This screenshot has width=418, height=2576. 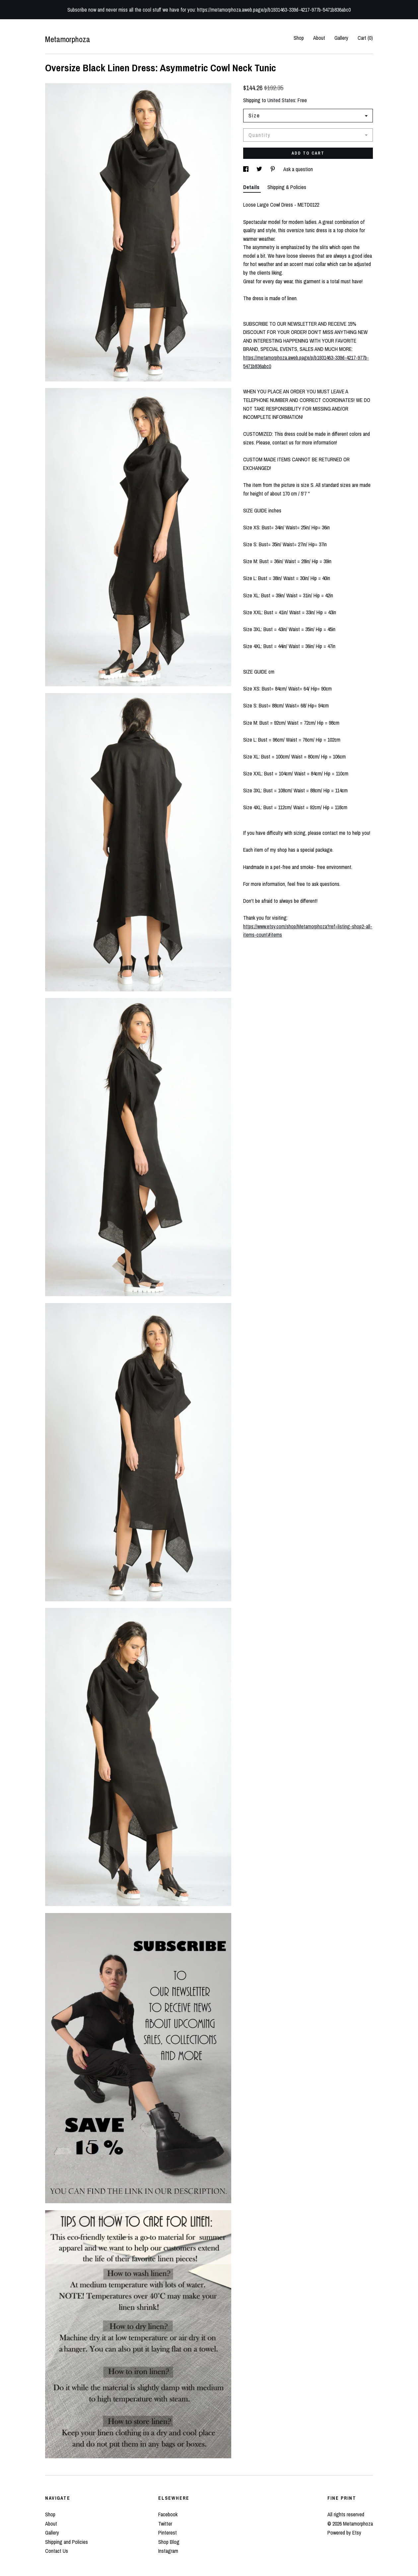 I want to click on [social media share for pinterest], so click(x=273, y=169).